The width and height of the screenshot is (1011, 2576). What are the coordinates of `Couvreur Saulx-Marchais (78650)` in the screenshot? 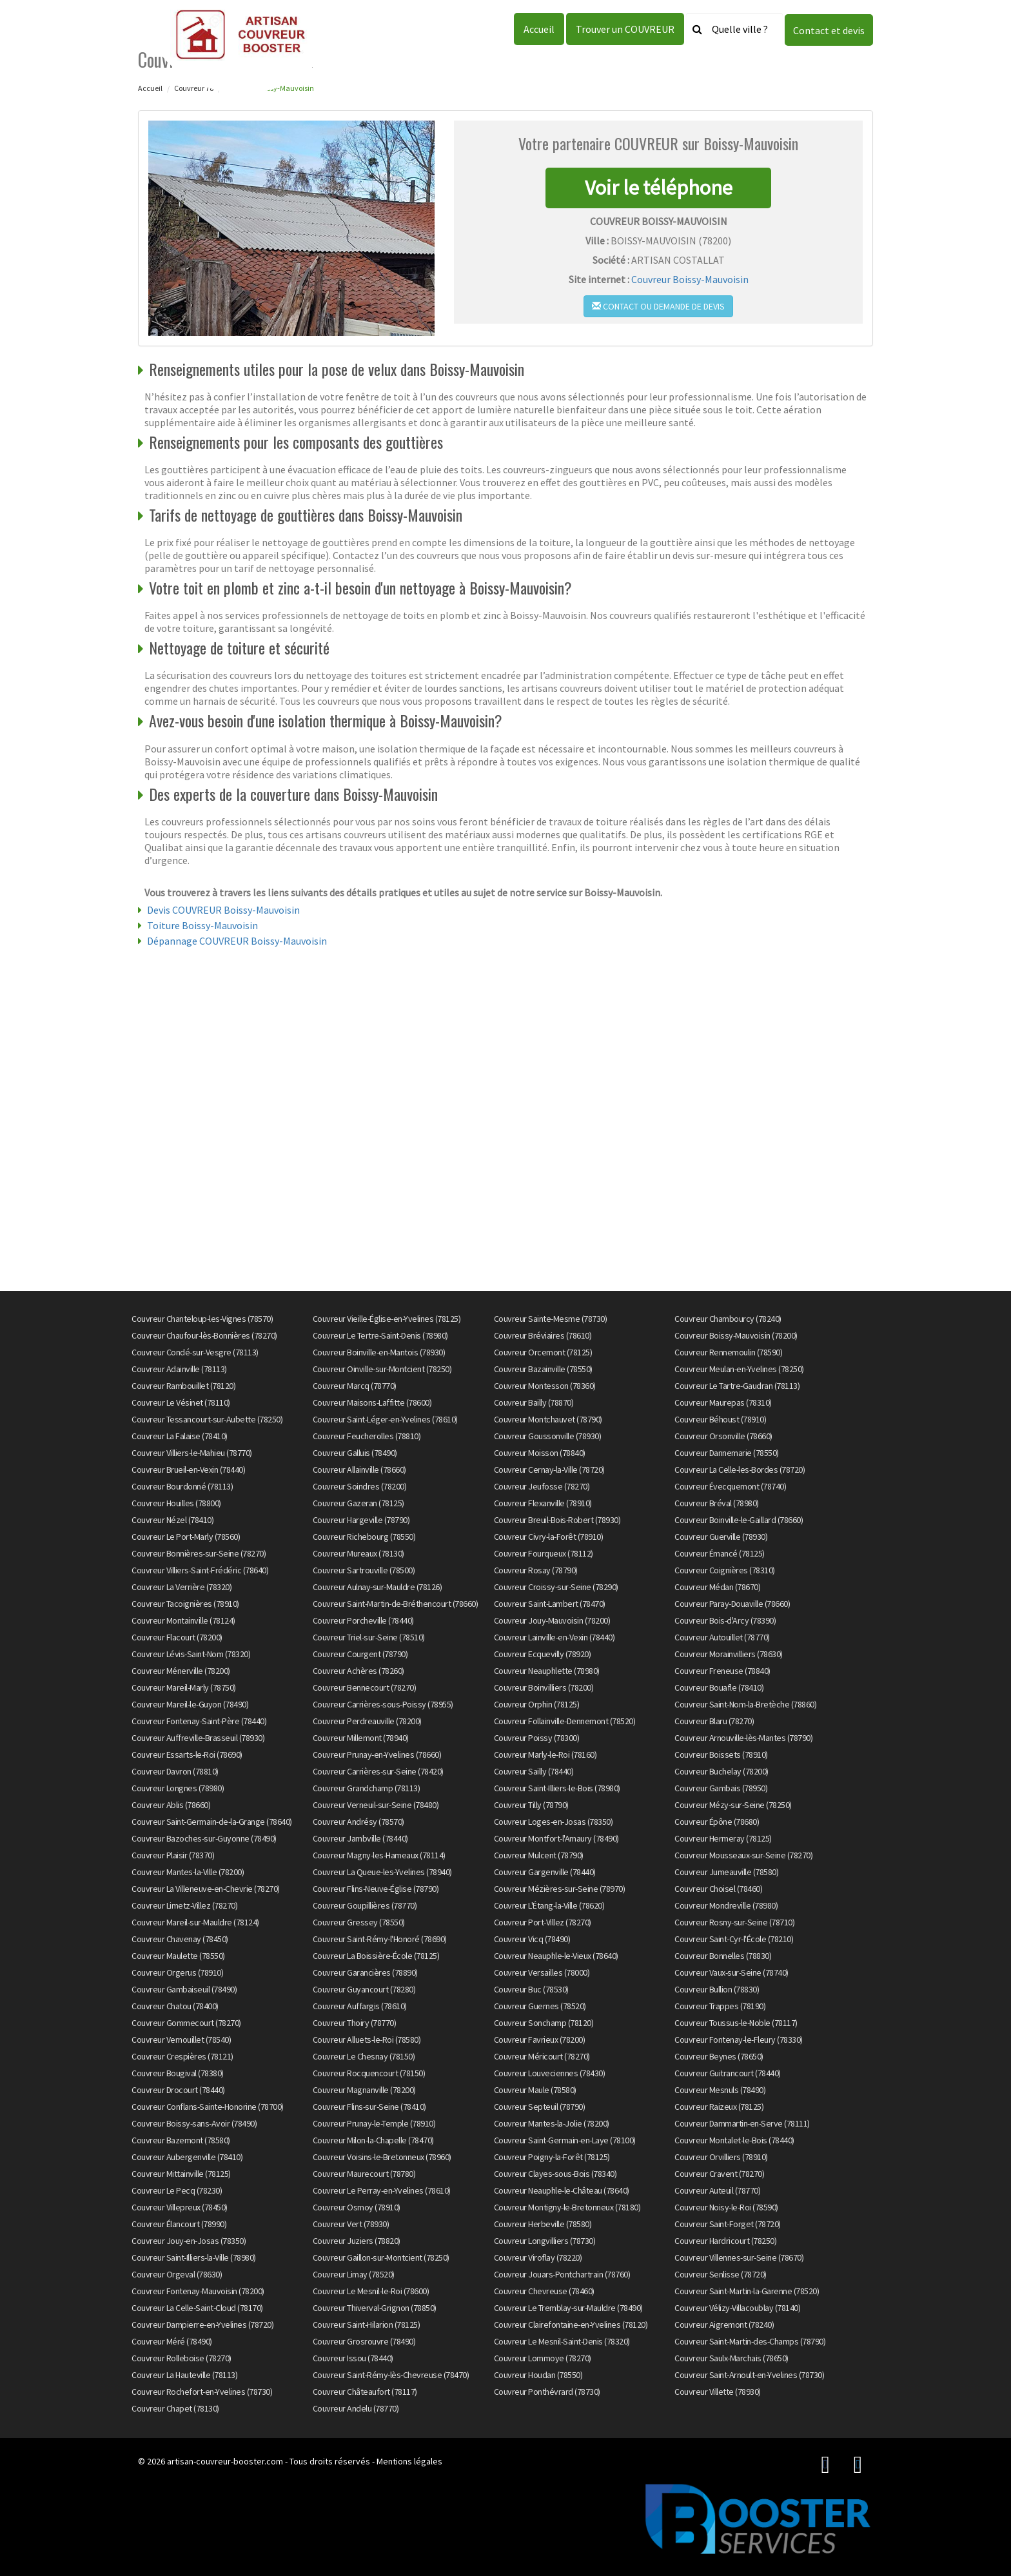 It's located at (731, 2358).